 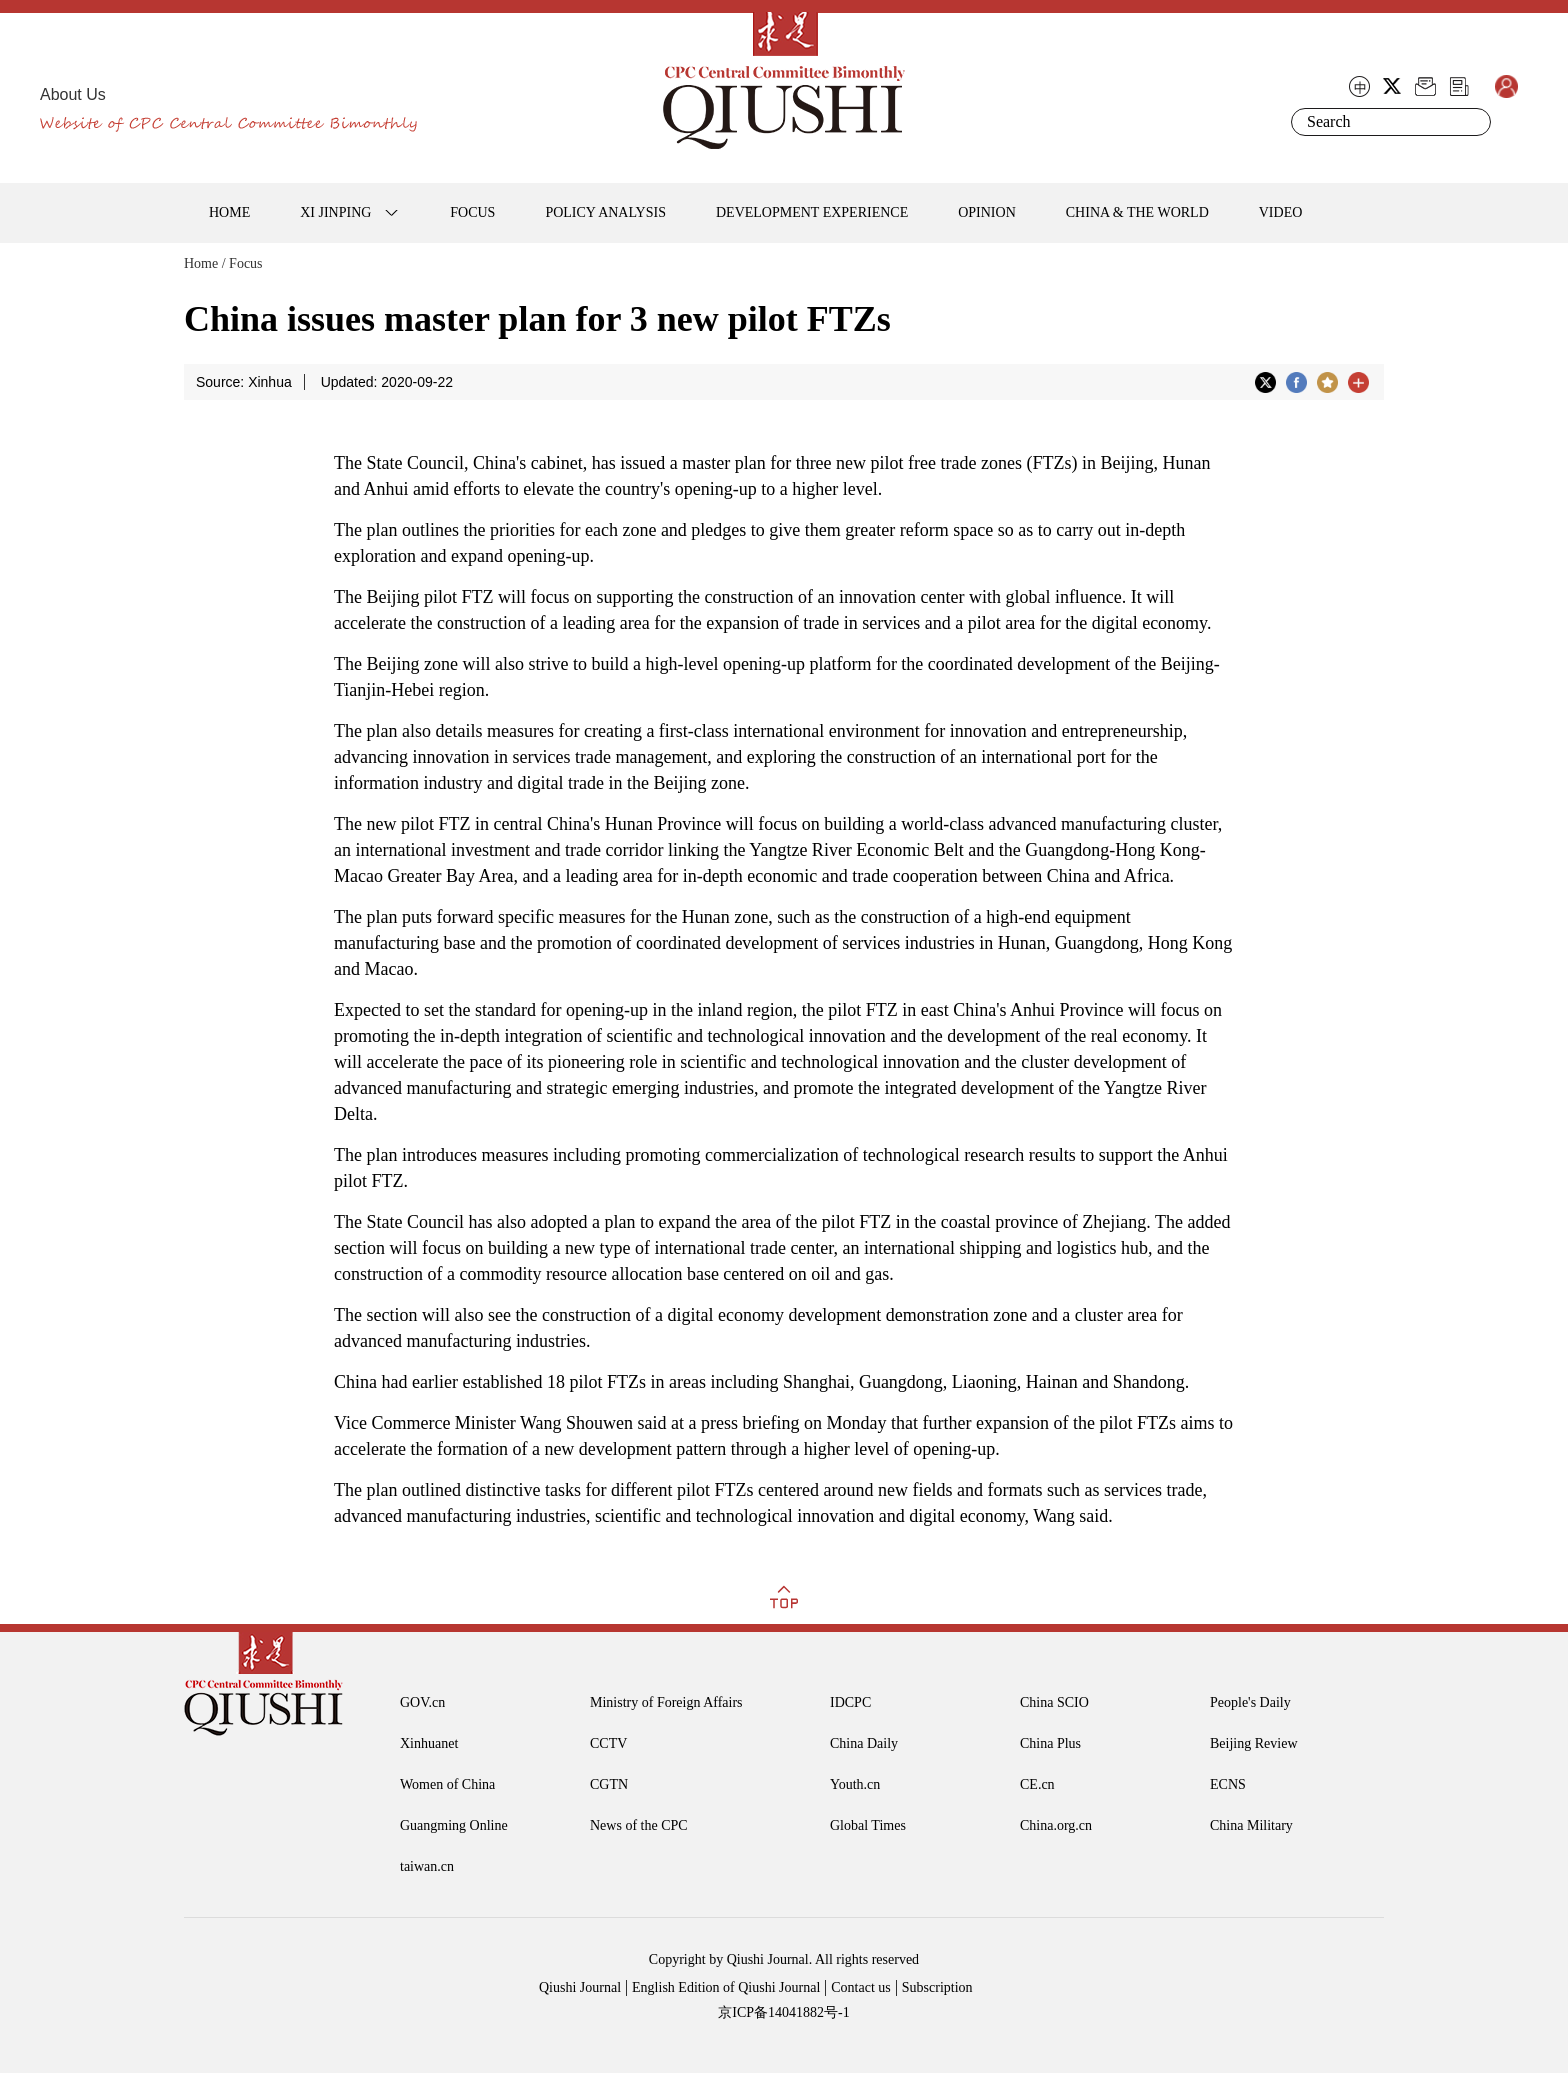 I want to click on Beijing Review, so click(x=1254, y=1743).